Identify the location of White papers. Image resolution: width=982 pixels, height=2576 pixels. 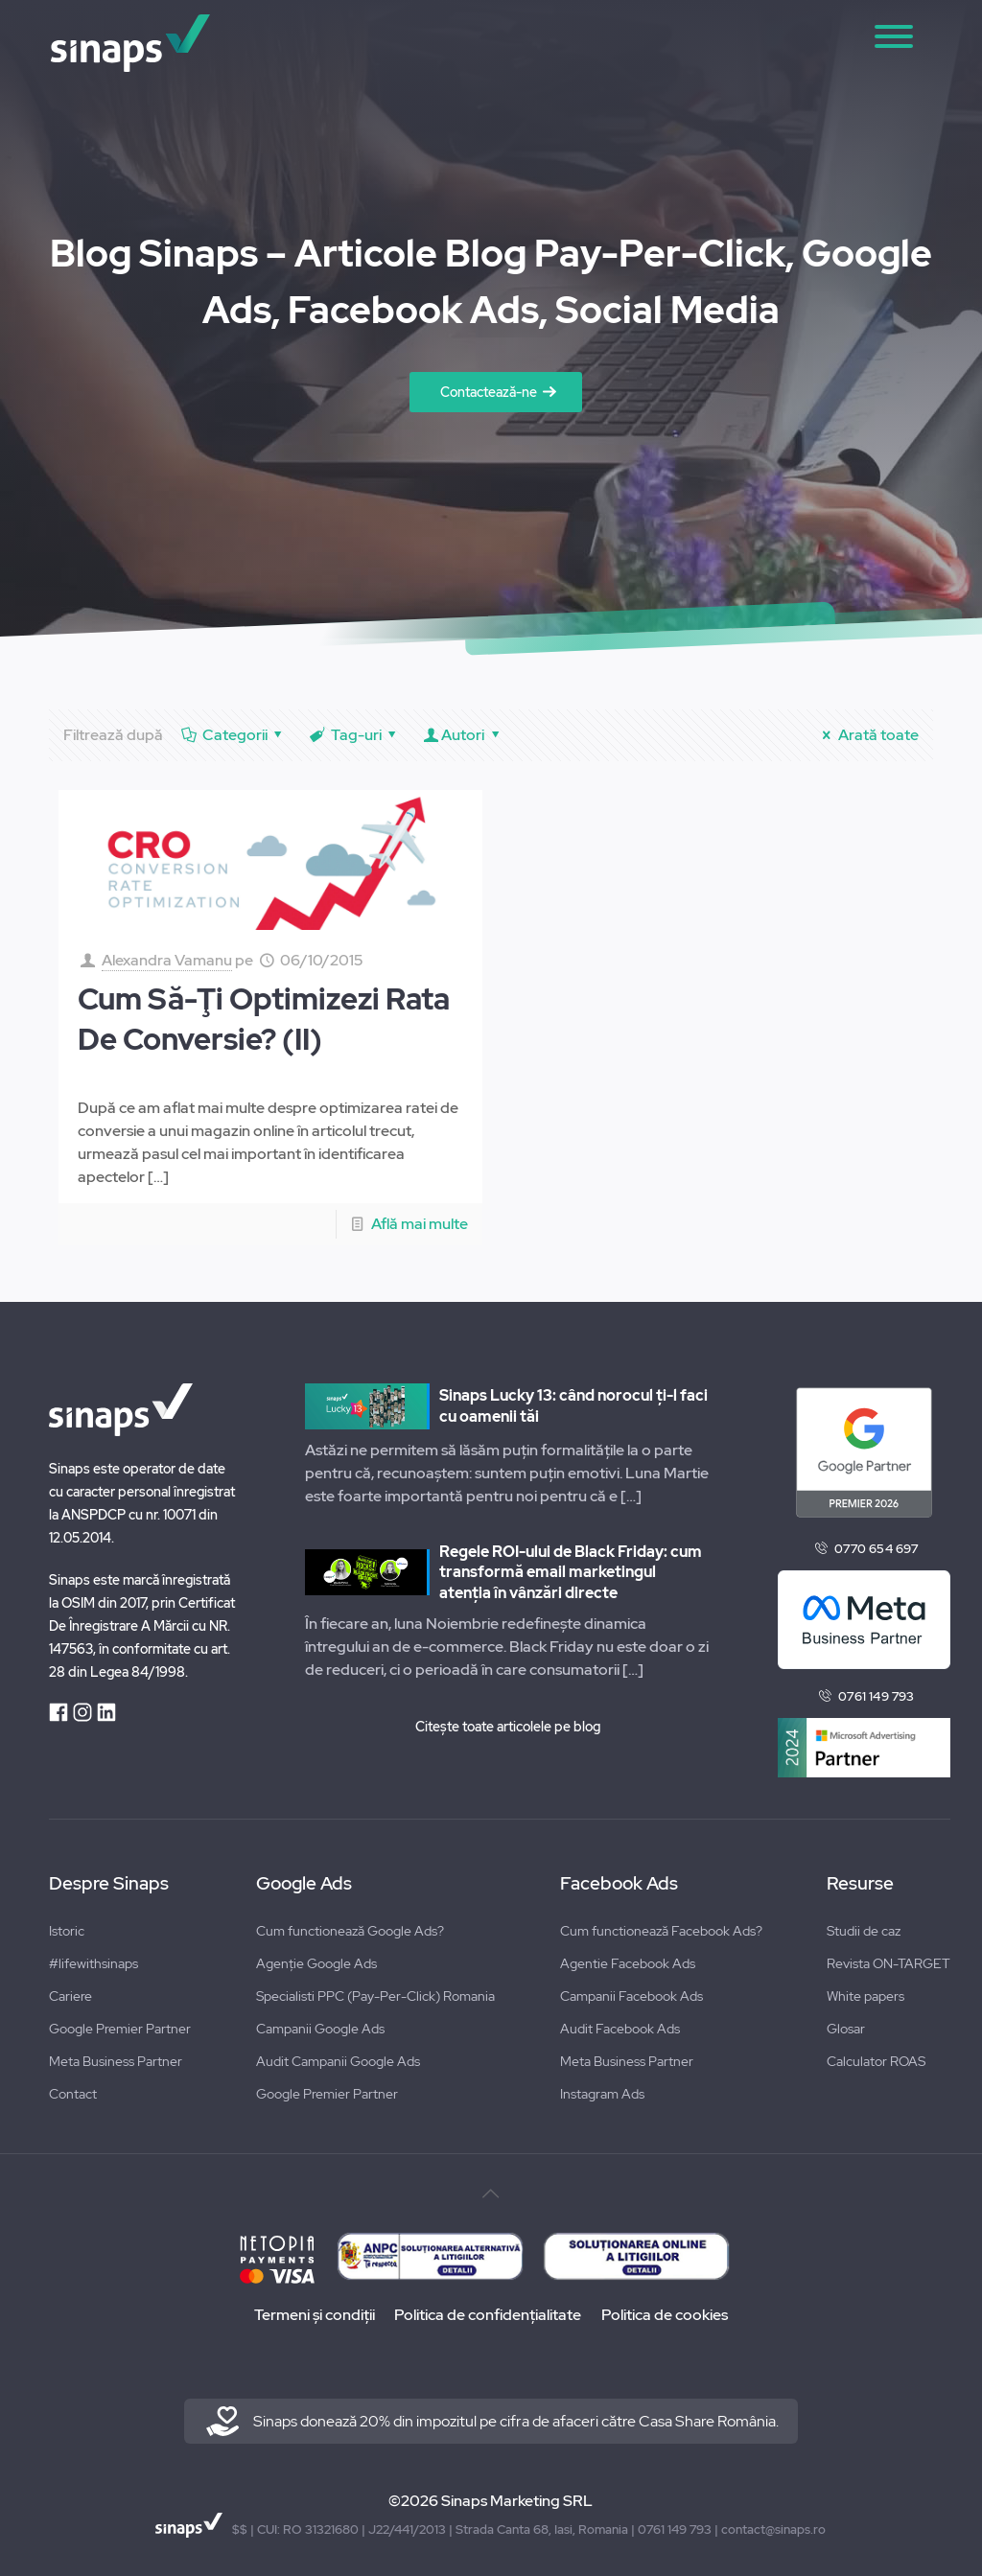
(865, 1996).